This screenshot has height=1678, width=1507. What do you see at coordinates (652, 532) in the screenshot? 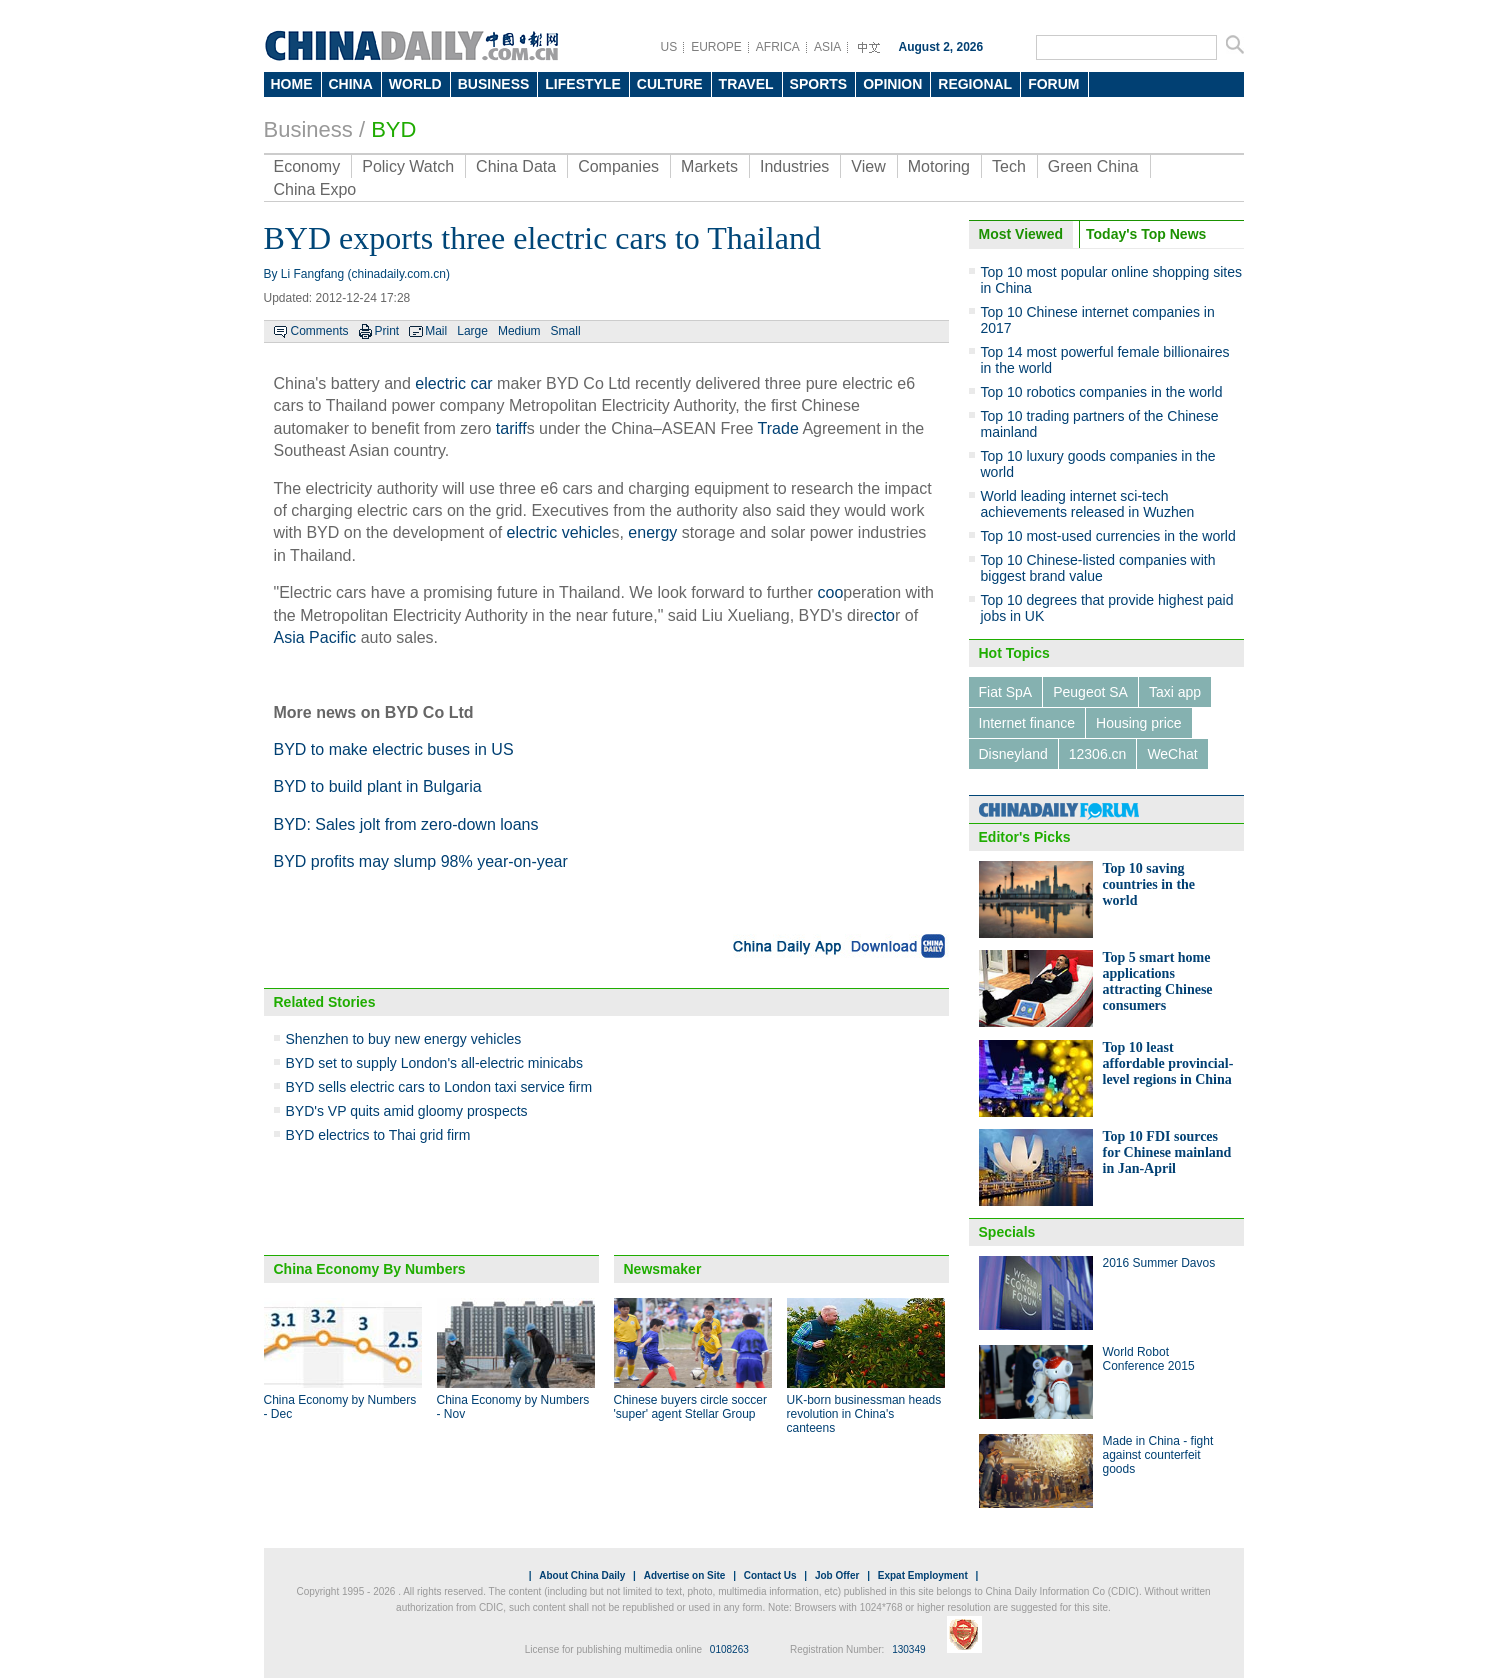
I see `energy` at bounding box center [652, 532].